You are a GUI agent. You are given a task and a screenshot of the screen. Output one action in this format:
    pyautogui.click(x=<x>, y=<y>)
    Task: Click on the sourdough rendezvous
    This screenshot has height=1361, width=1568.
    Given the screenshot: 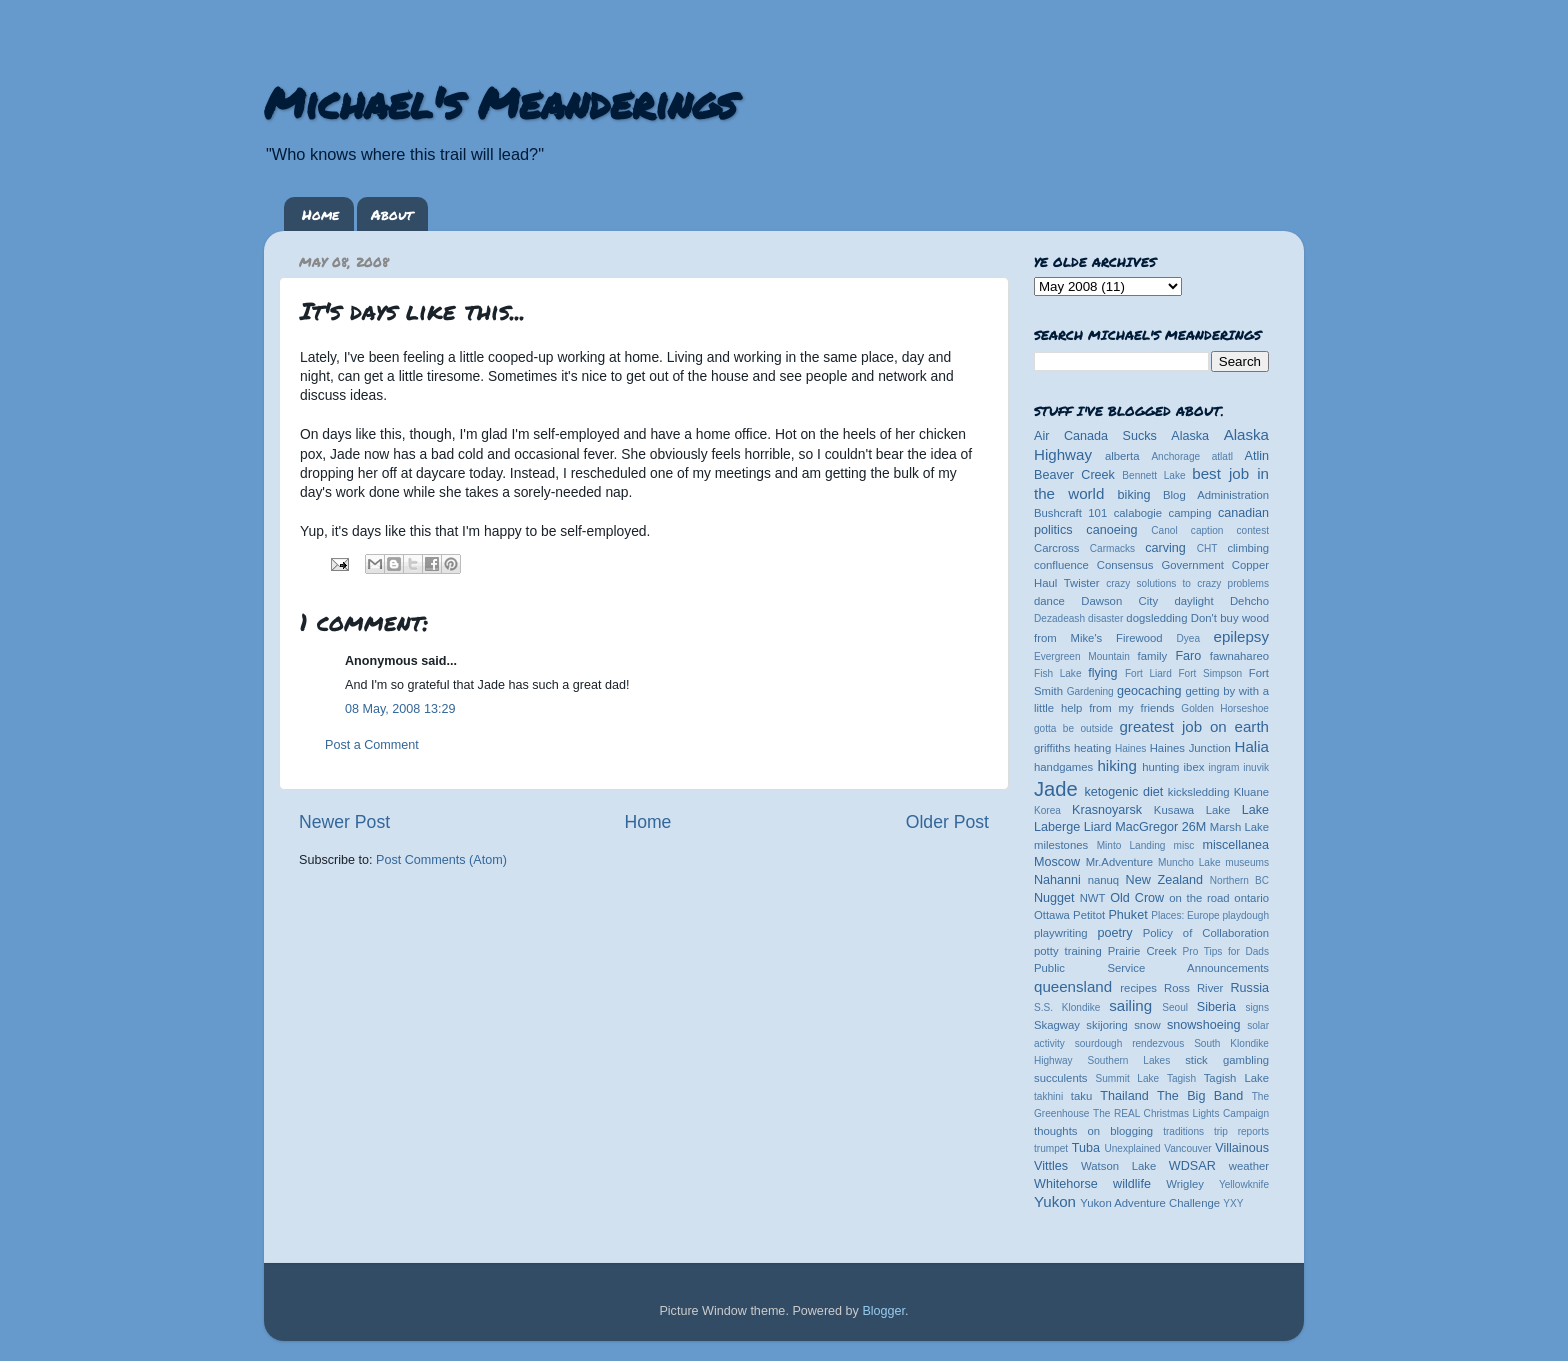 What is the action you would take?
    pyautogui.click(x=1130, y=1043)
    